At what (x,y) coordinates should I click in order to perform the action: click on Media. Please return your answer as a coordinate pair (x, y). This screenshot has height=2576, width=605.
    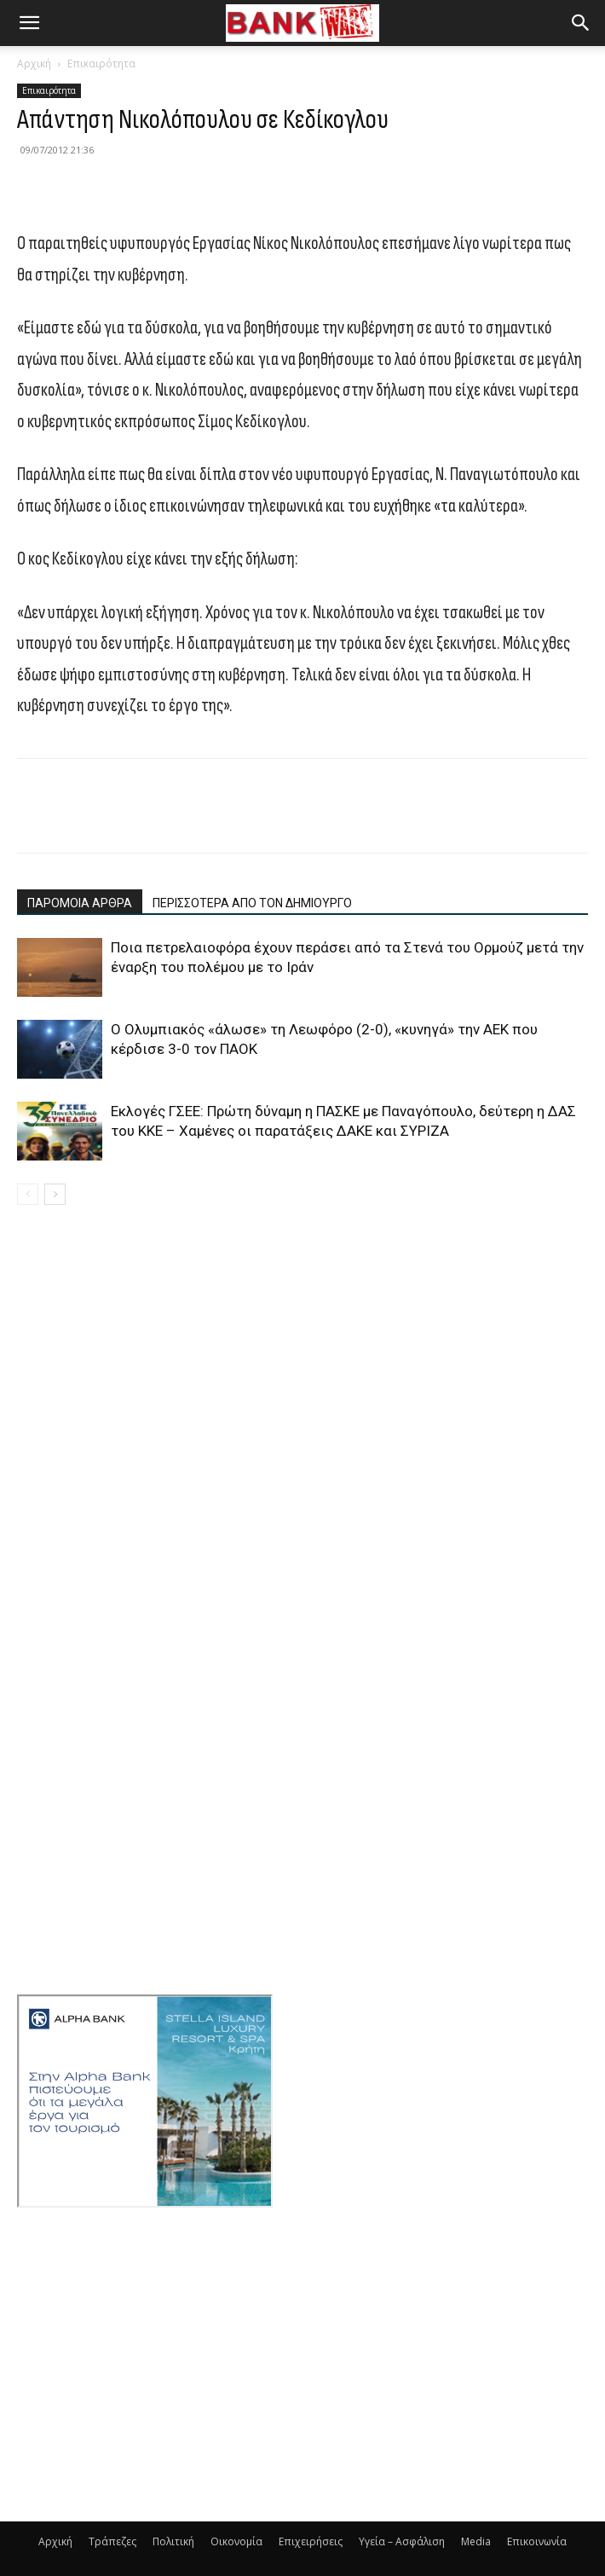
    Looking at the image, I should click on (476, 2541).